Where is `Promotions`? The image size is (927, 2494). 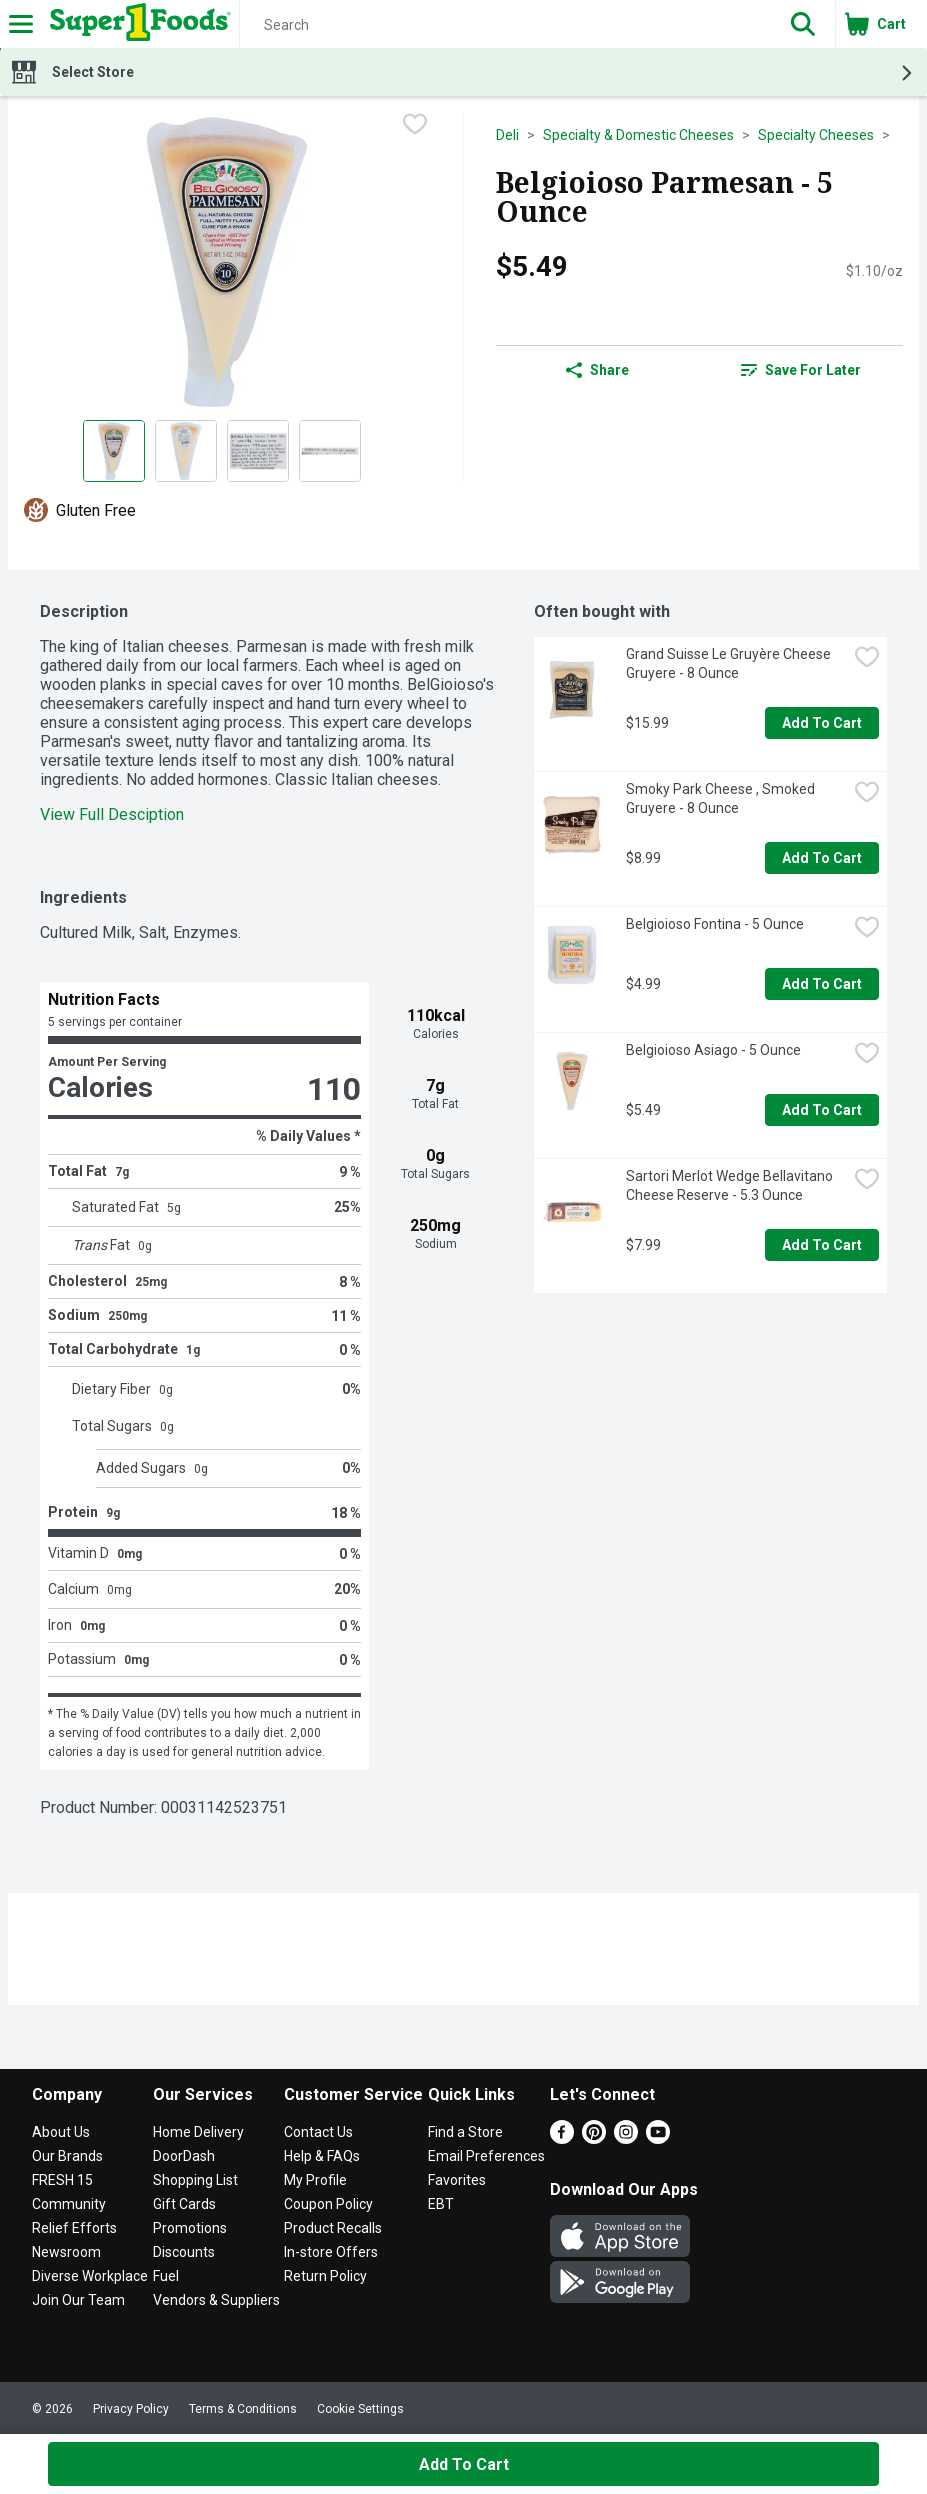
Promotions is located at coordinates (190, 2228).